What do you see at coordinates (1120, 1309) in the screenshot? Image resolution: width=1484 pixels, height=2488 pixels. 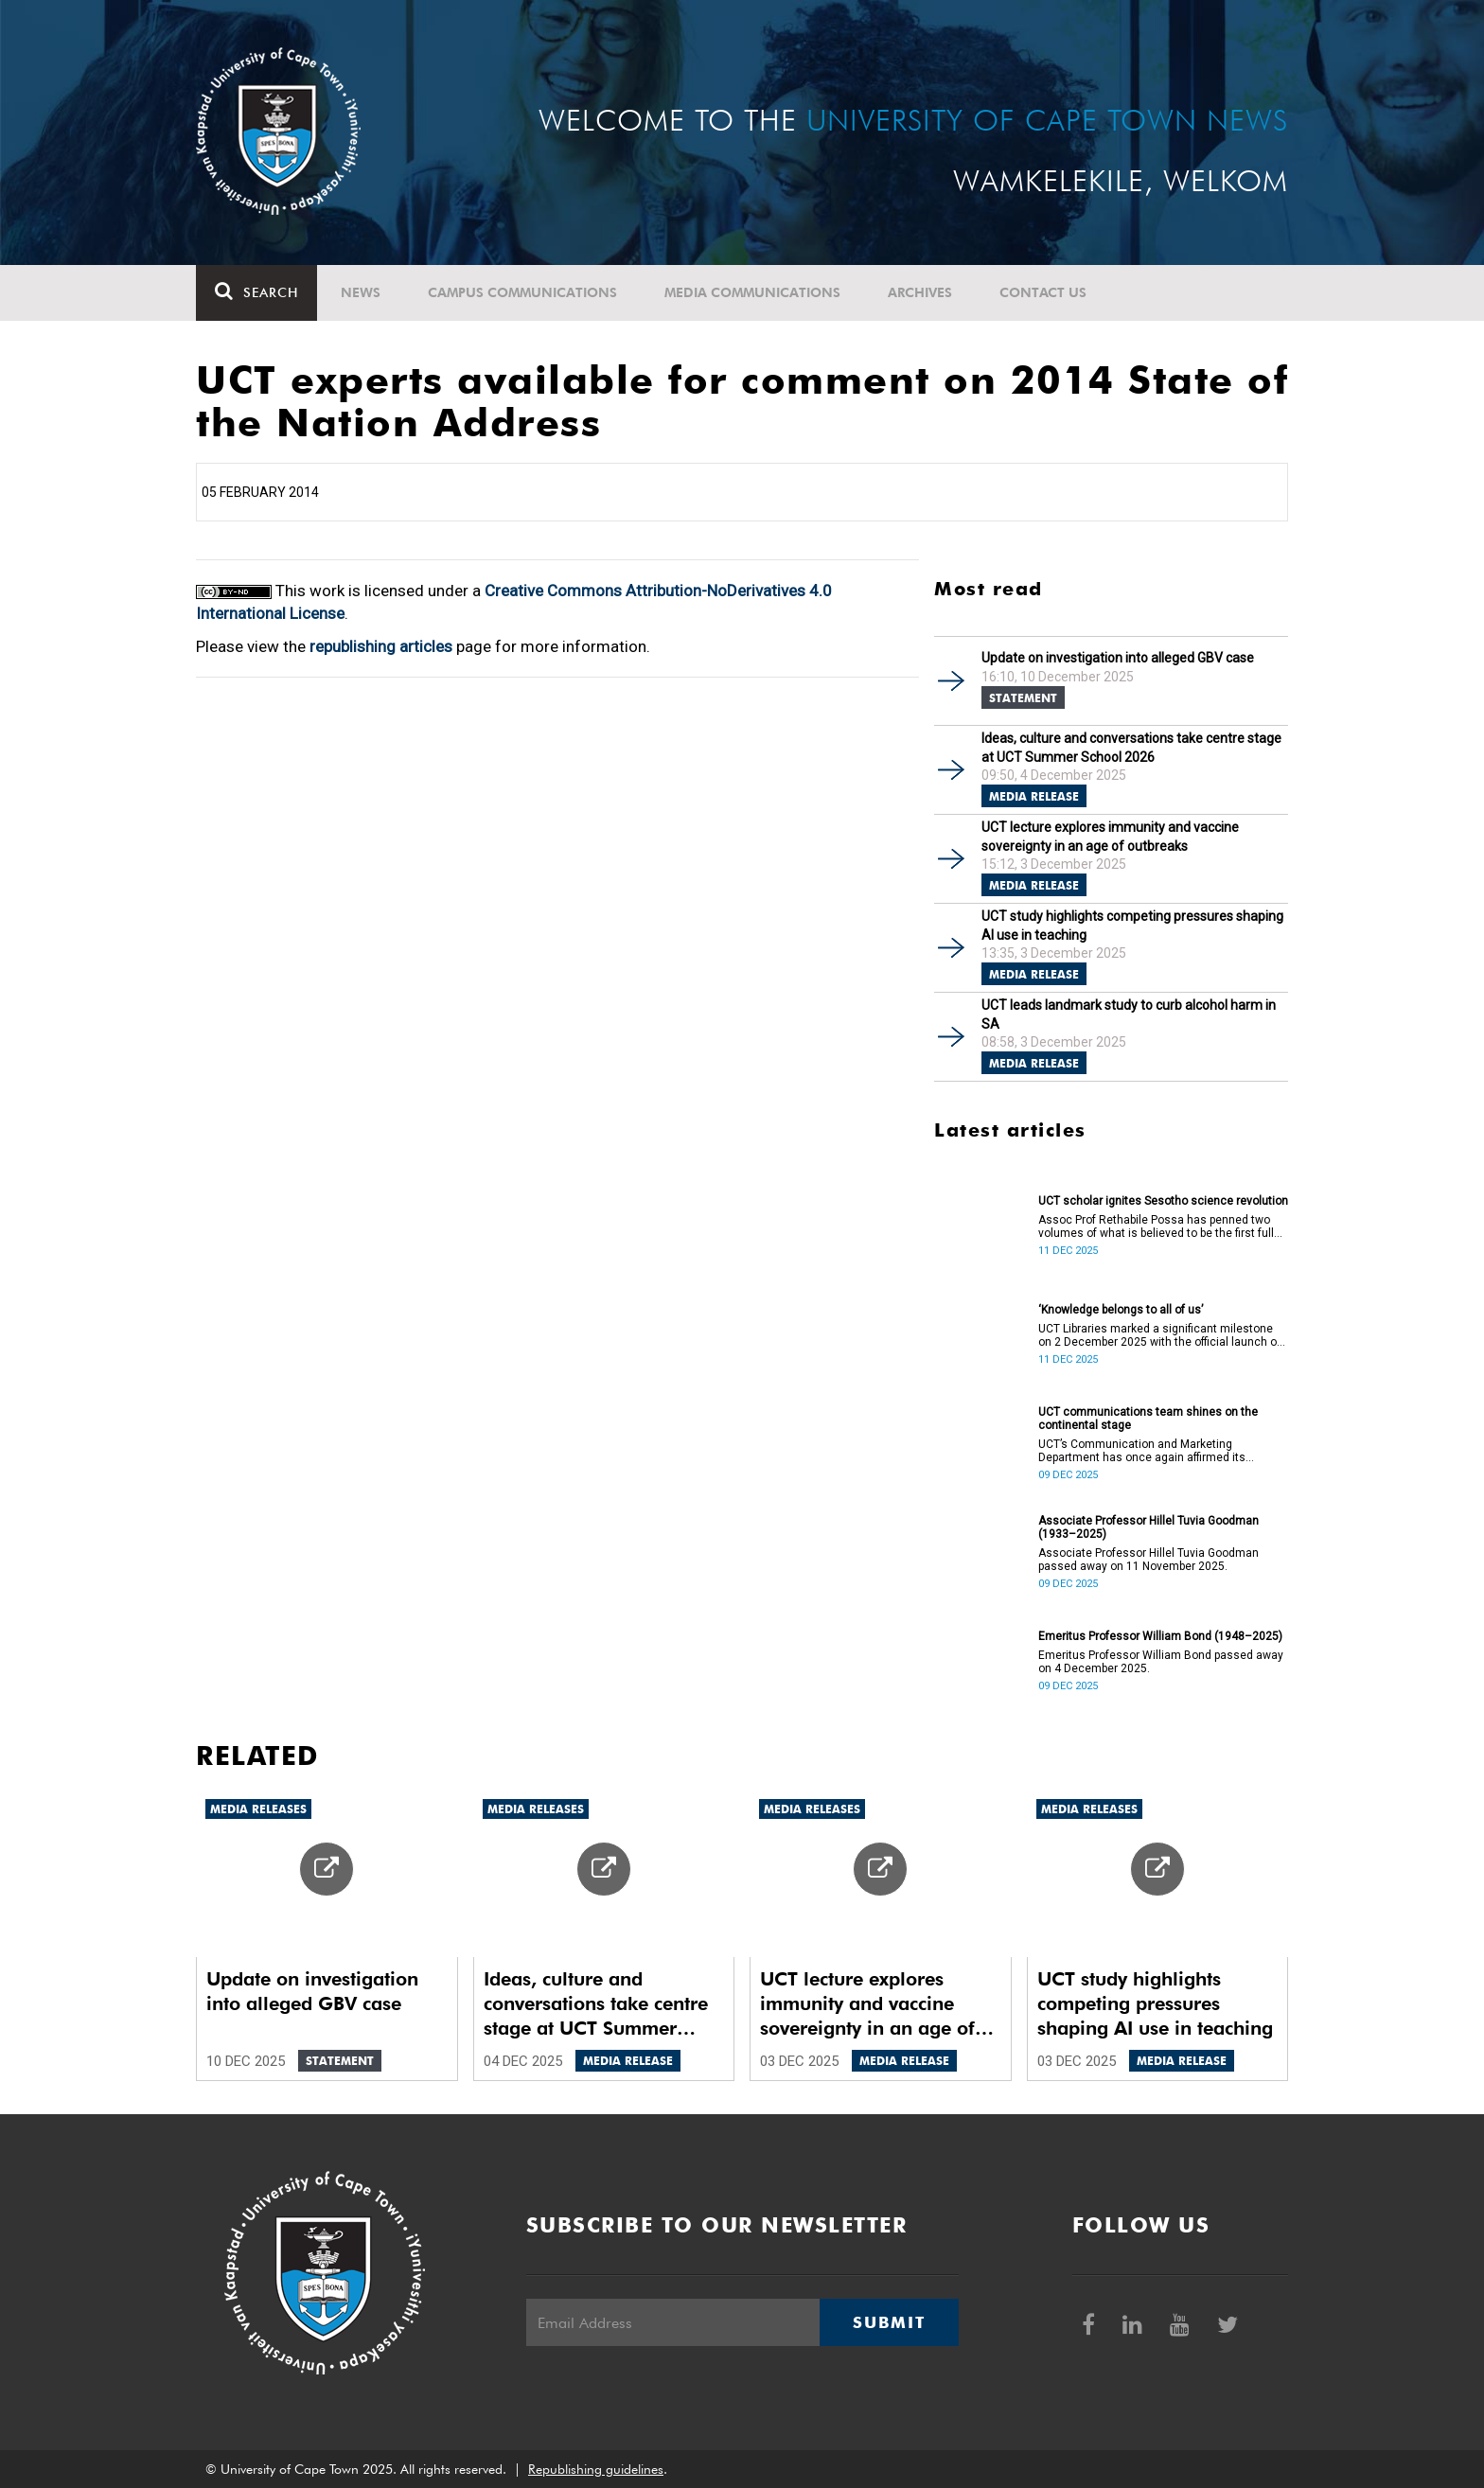 I see `‘Knowledge belongs to all of us’` at bounding box center [1120, 1309].